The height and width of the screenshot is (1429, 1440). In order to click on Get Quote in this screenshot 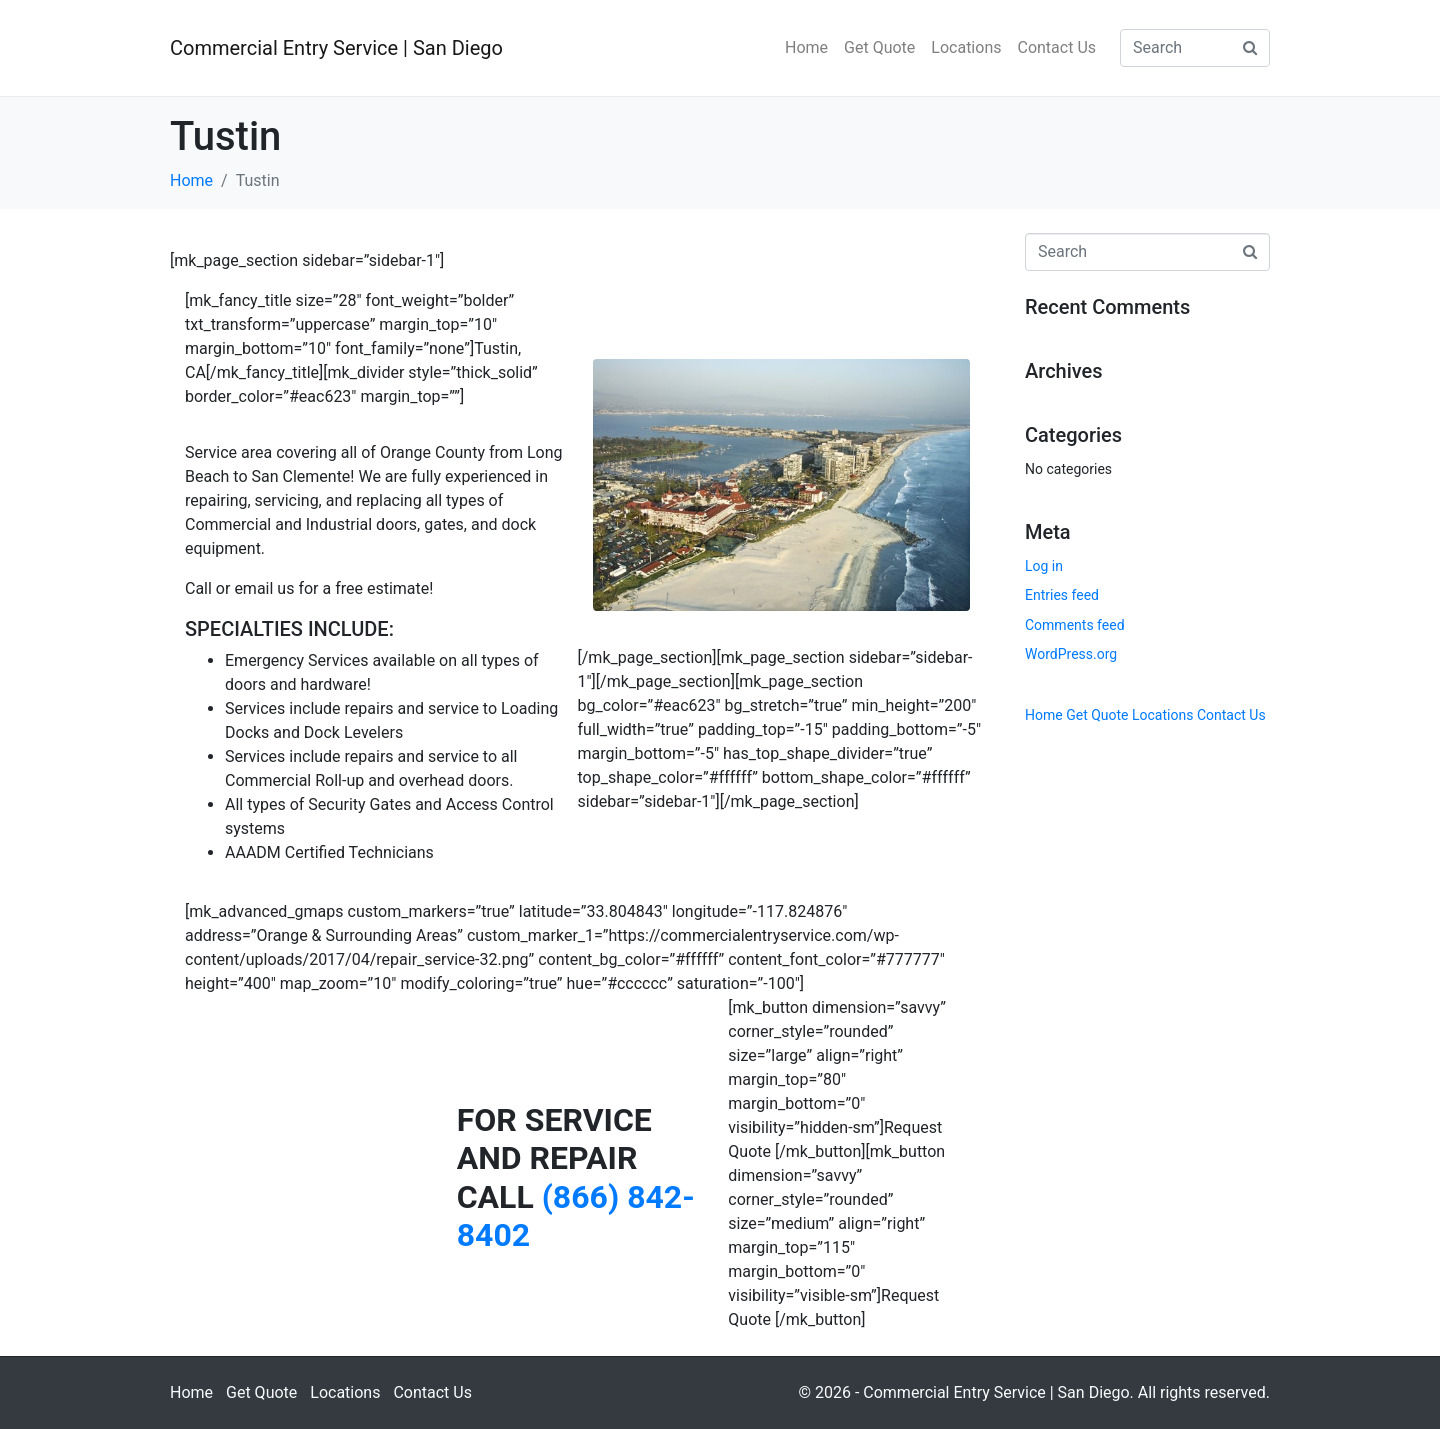, I will do `click(879, 47)`.